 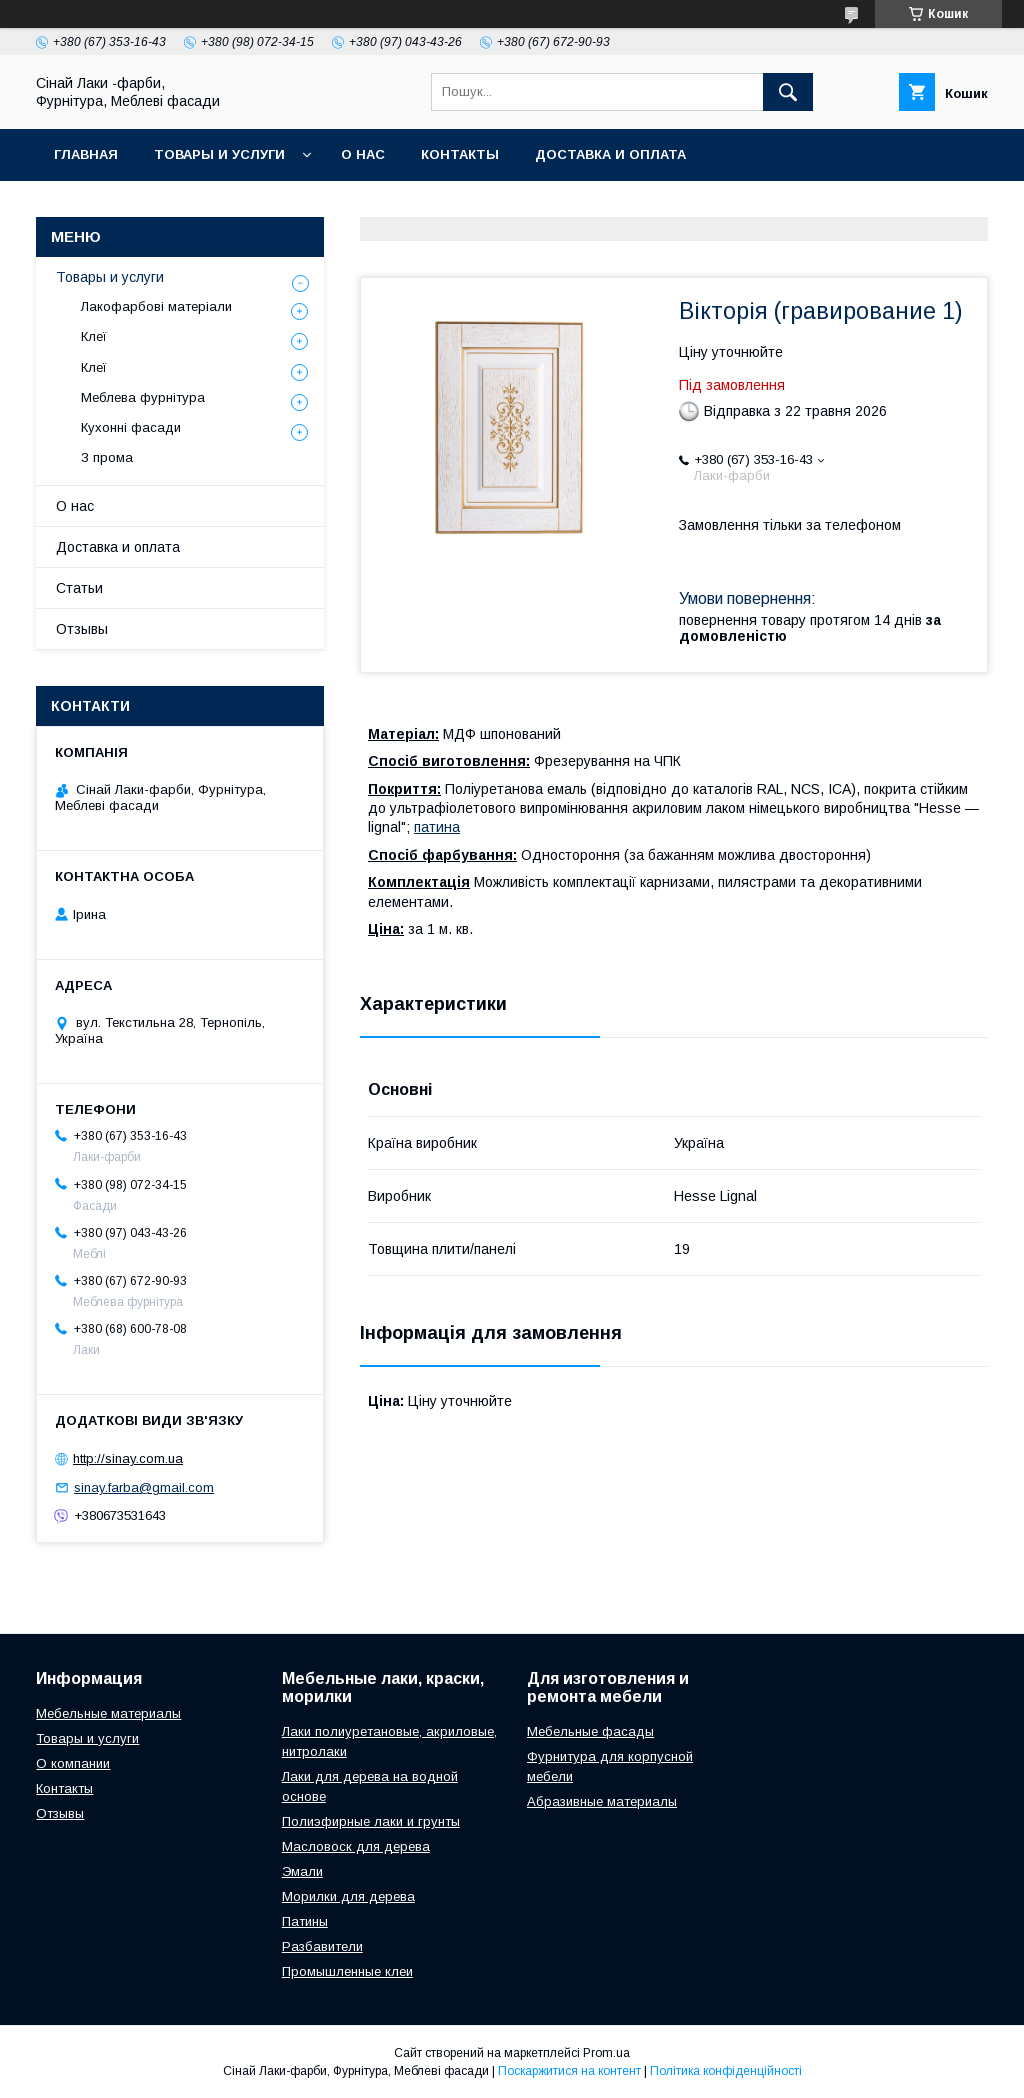 What do you see at coordinates (348, 1896) in the screenshot?
I see `Морилки для дерева` at bounding box center [348, 1896].